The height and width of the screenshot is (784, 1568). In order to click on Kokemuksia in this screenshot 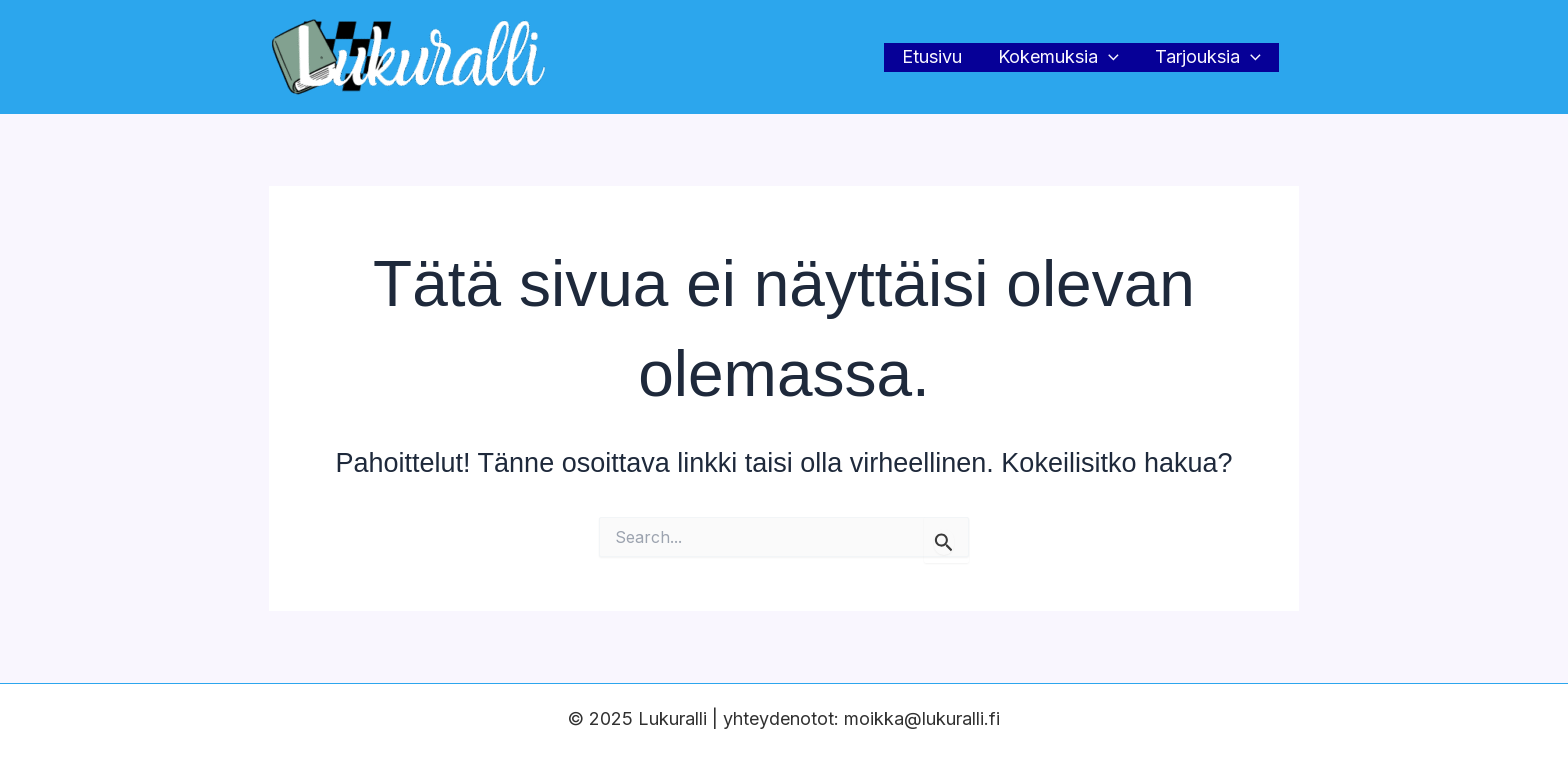, I will do `click(1058, 57)`.